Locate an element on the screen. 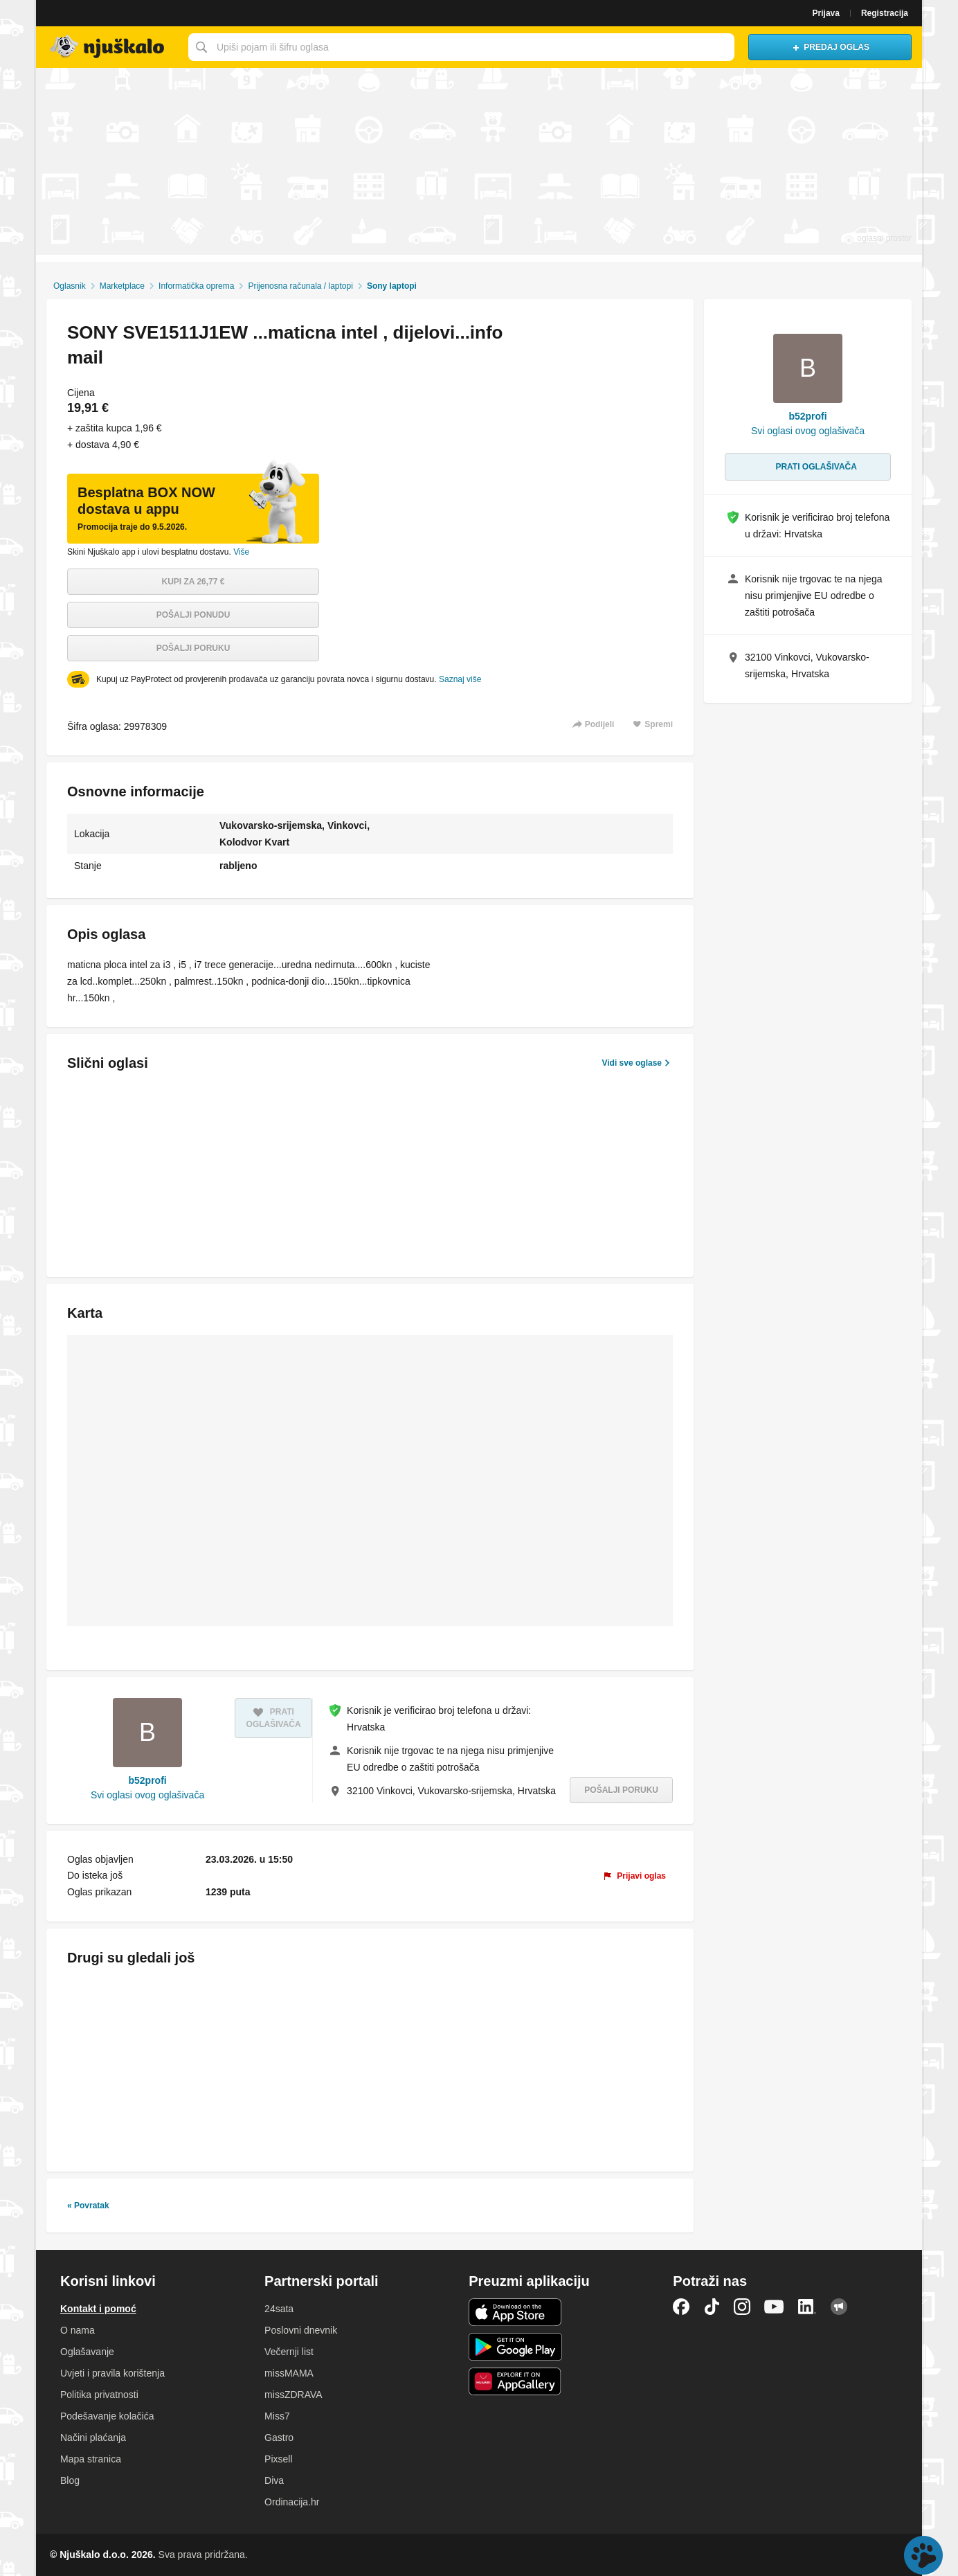 Image resolution: width=958 pixels, height=2576 pixels. Pixsell is located at coordinates (278, 2459).